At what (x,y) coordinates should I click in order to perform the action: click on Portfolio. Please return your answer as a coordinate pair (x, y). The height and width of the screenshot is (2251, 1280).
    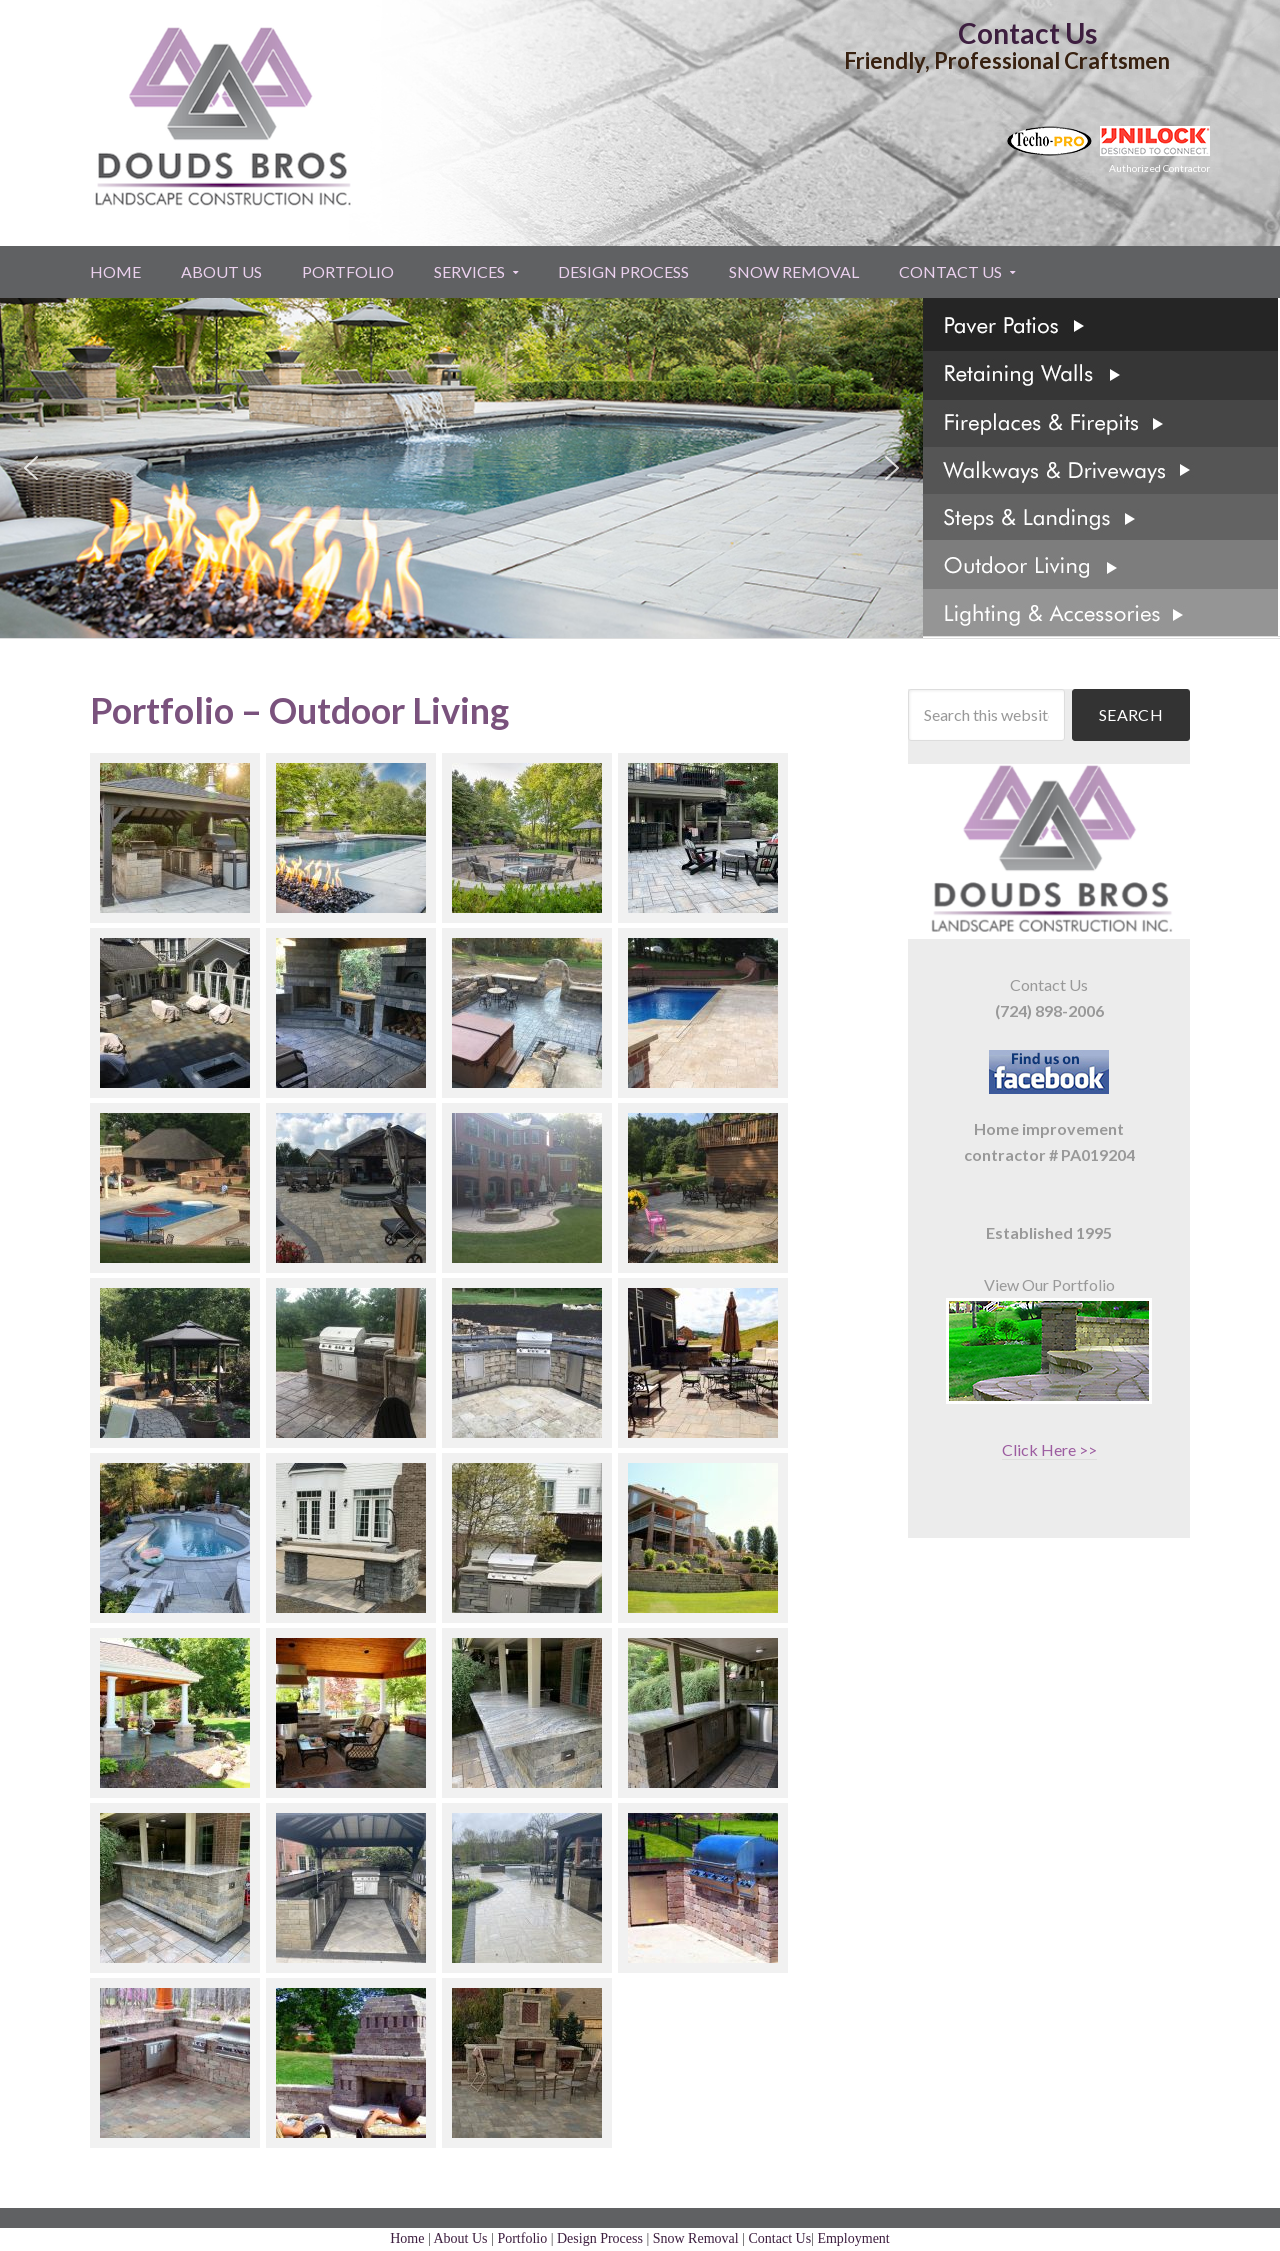
    Looking at the image, I should click on (522, 2238).